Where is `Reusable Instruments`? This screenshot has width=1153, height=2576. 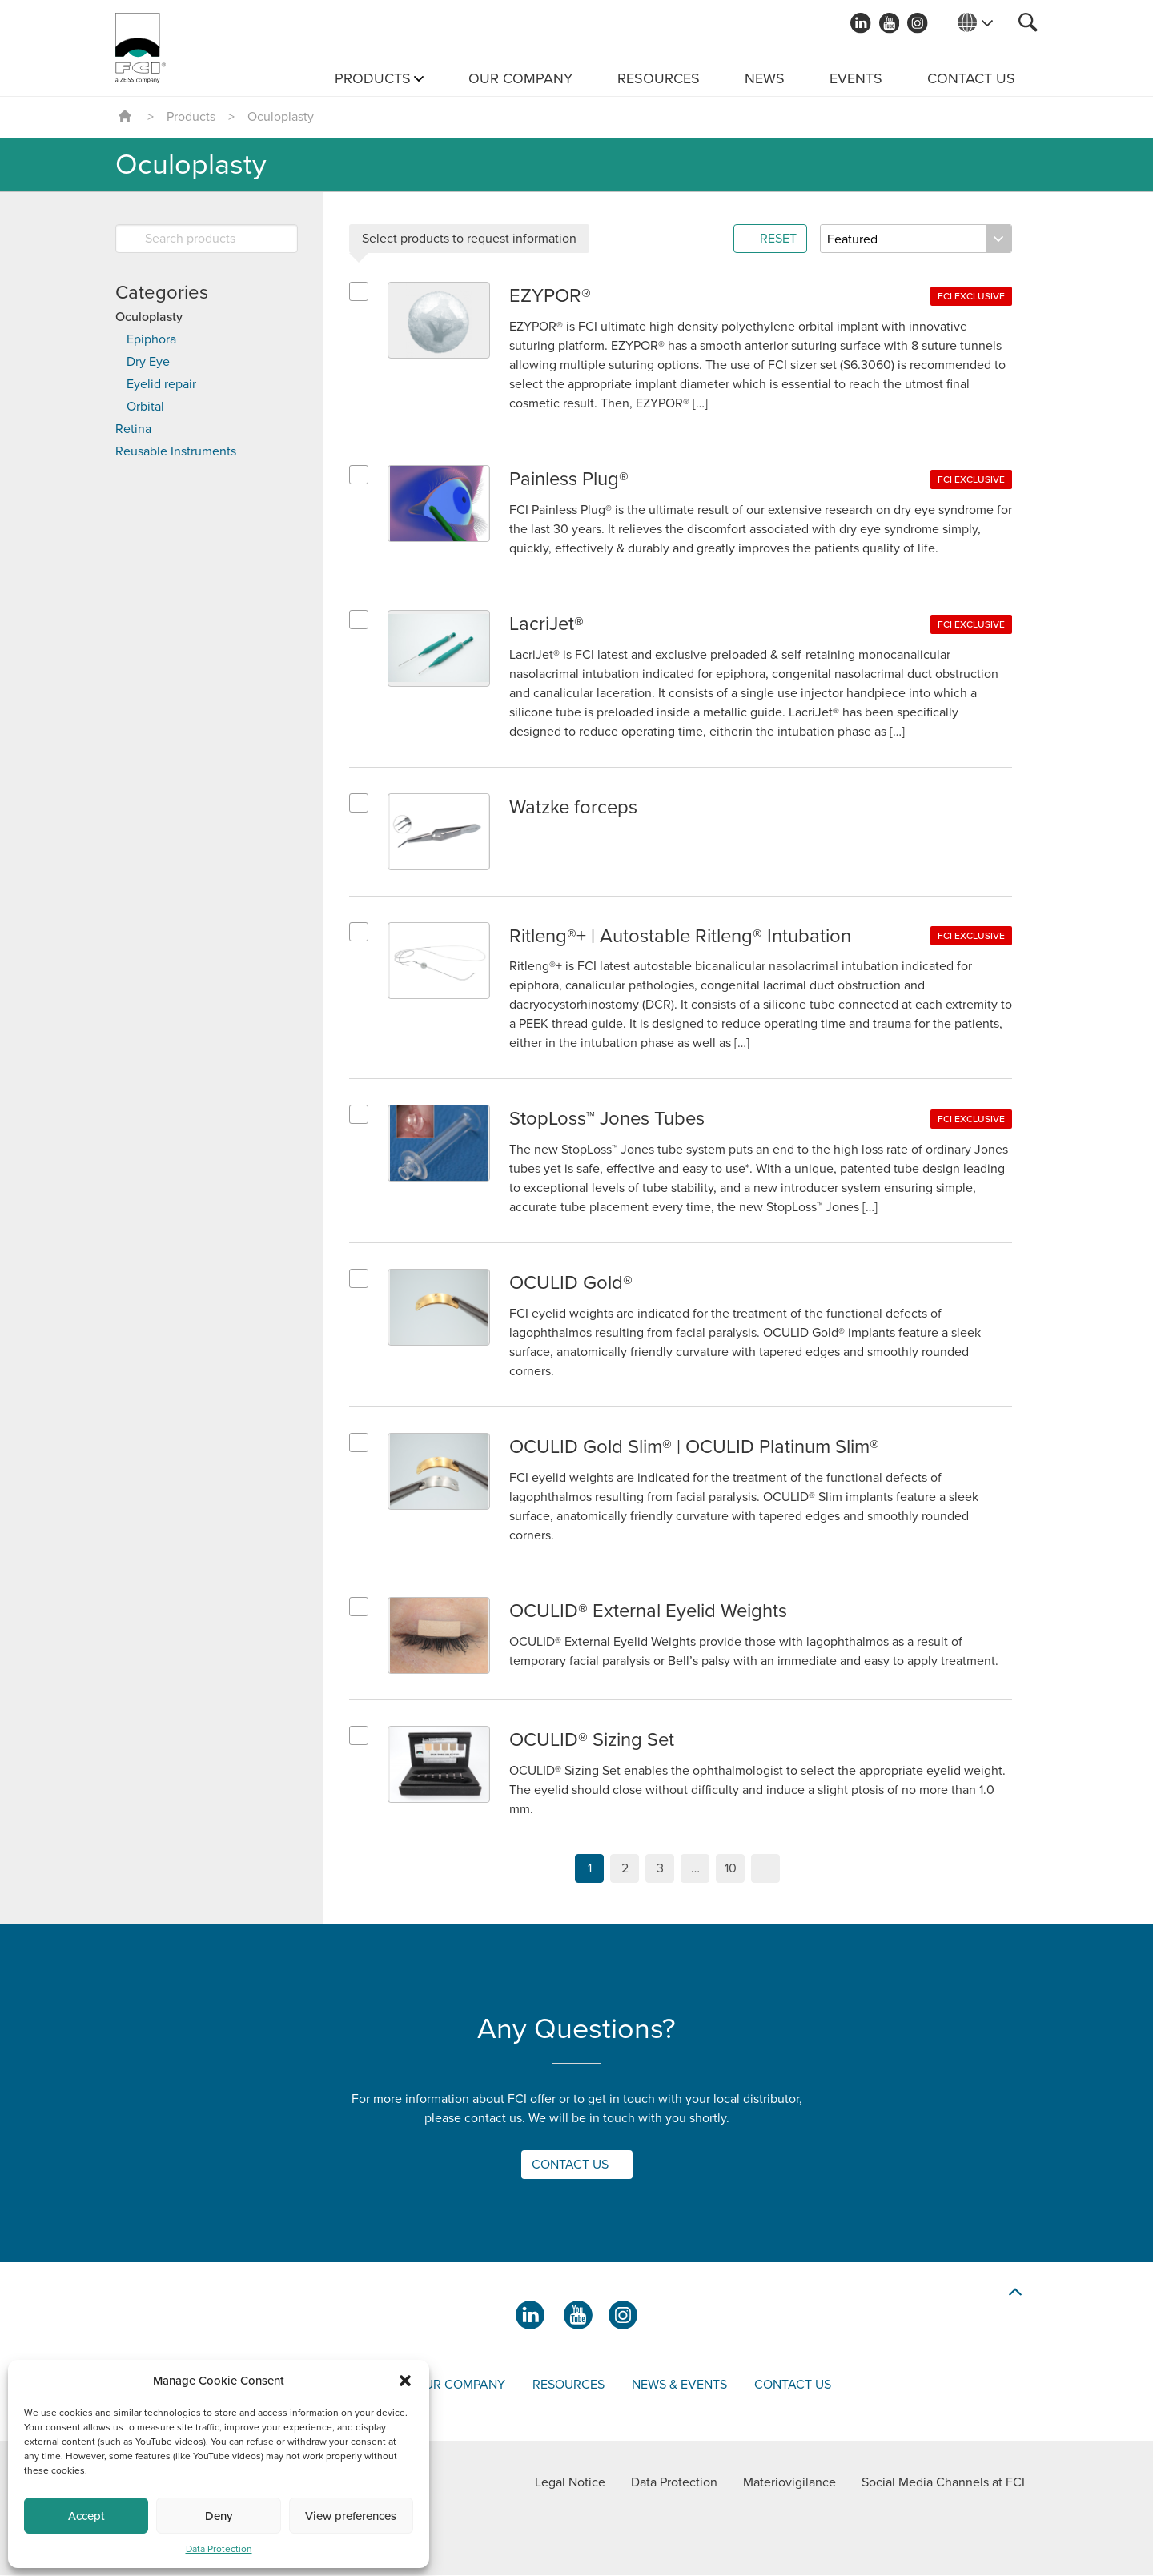 Reusable Instruments is located at coordinates (175, 451).